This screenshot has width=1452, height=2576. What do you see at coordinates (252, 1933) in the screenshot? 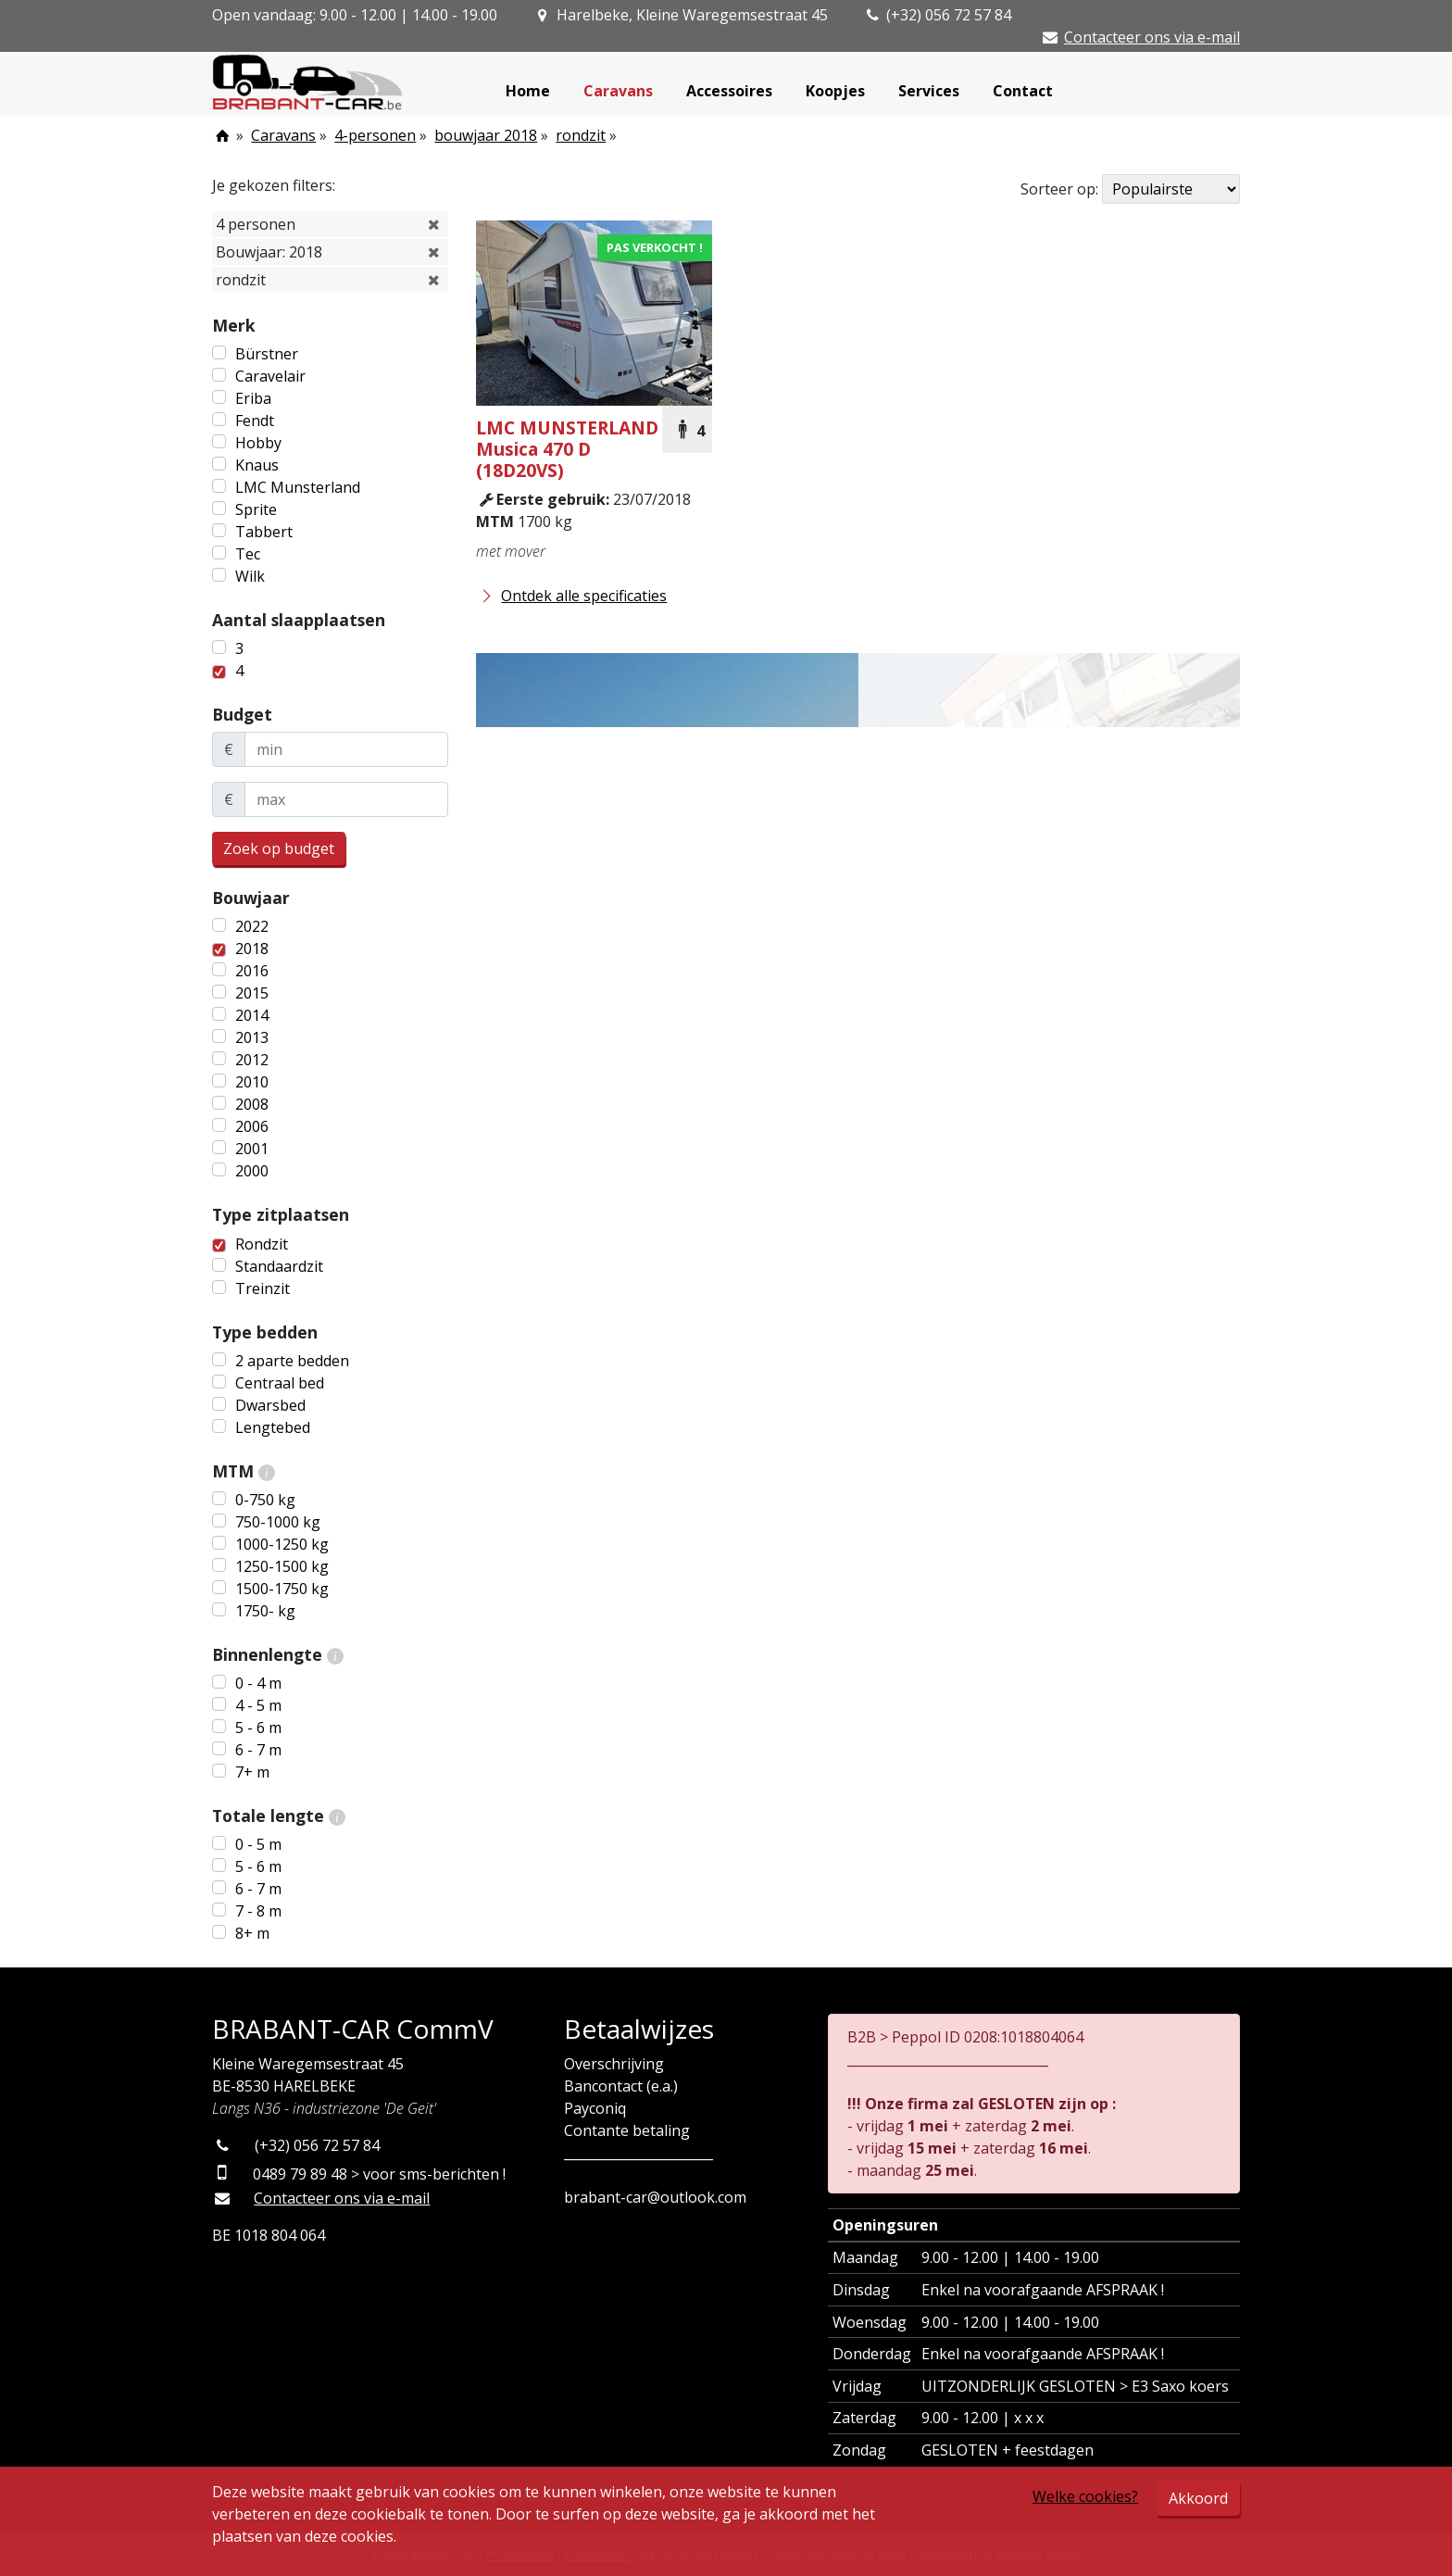
I see `8+ m` at bounding box center [252, 1933].